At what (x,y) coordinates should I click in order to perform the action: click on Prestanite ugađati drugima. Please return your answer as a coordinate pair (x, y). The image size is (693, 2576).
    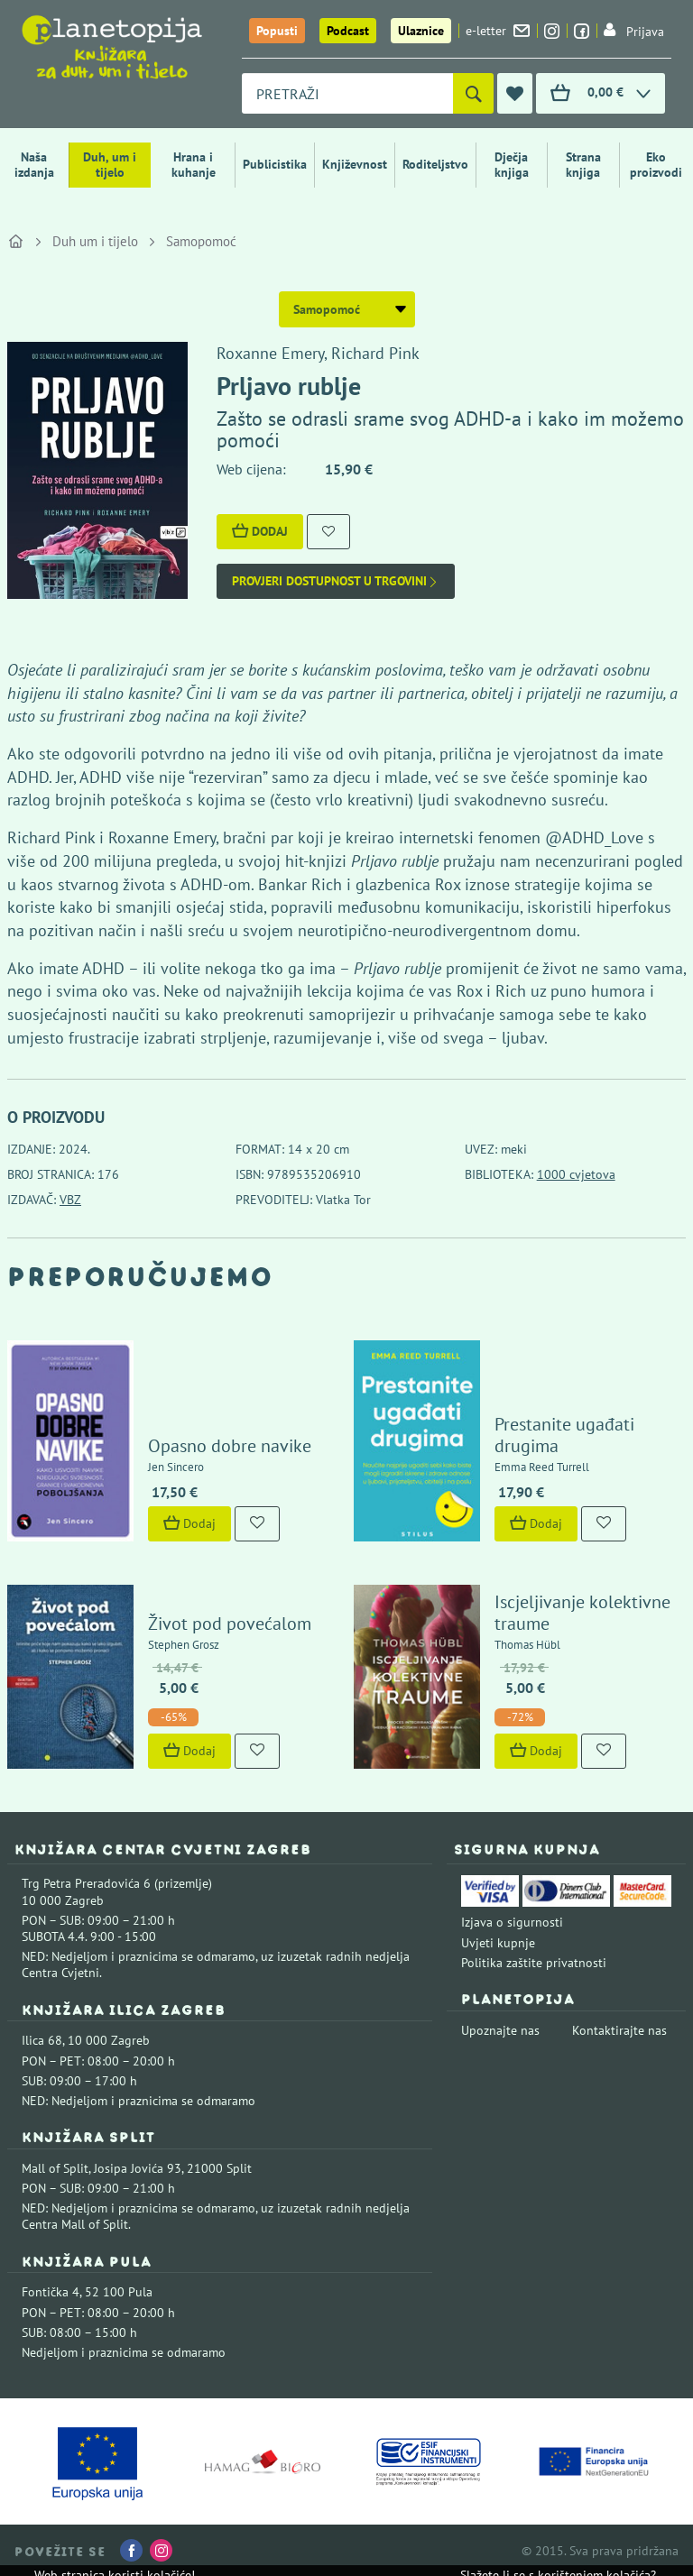
    Looking at the image, I should click on (564, 1435).